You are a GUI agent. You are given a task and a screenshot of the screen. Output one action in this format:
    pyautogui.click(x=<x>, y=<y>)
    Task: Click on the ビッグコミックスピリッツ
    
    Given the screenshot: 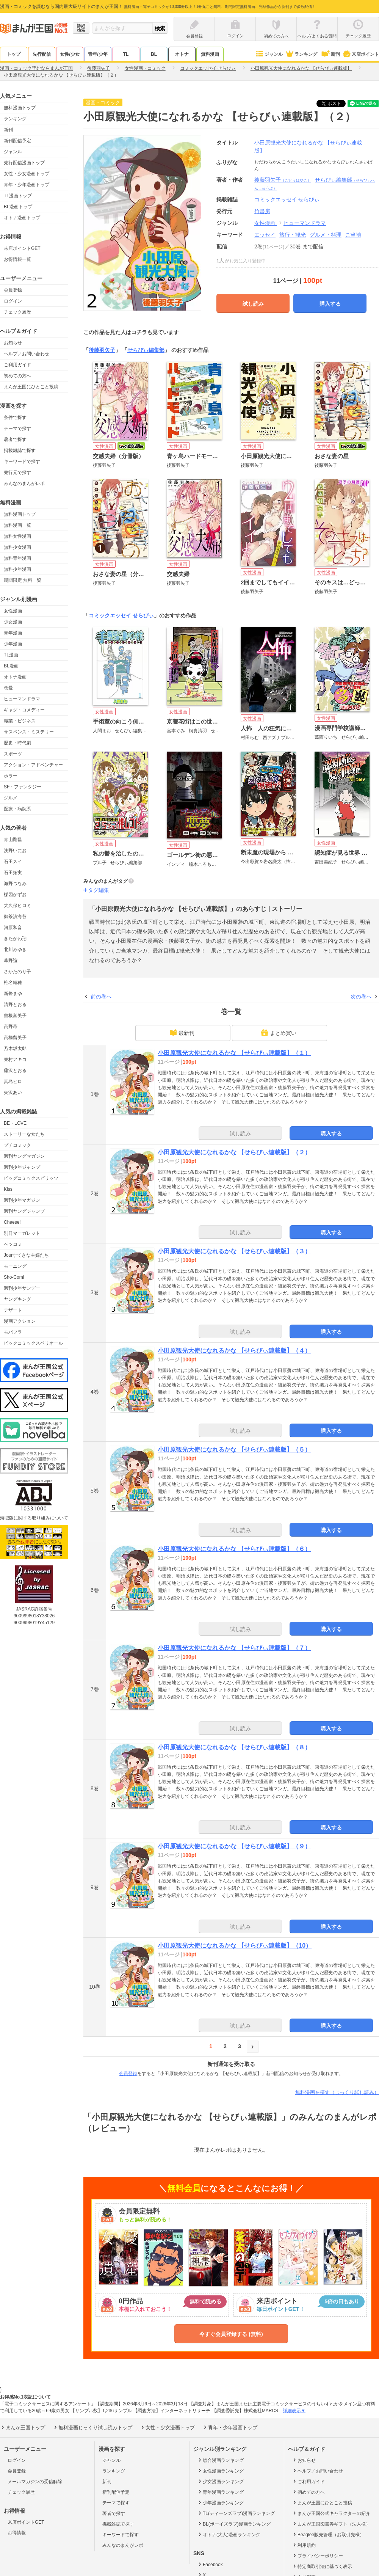 What is the action you would take?
    pyautogui.click(x=31, y=1178)
    